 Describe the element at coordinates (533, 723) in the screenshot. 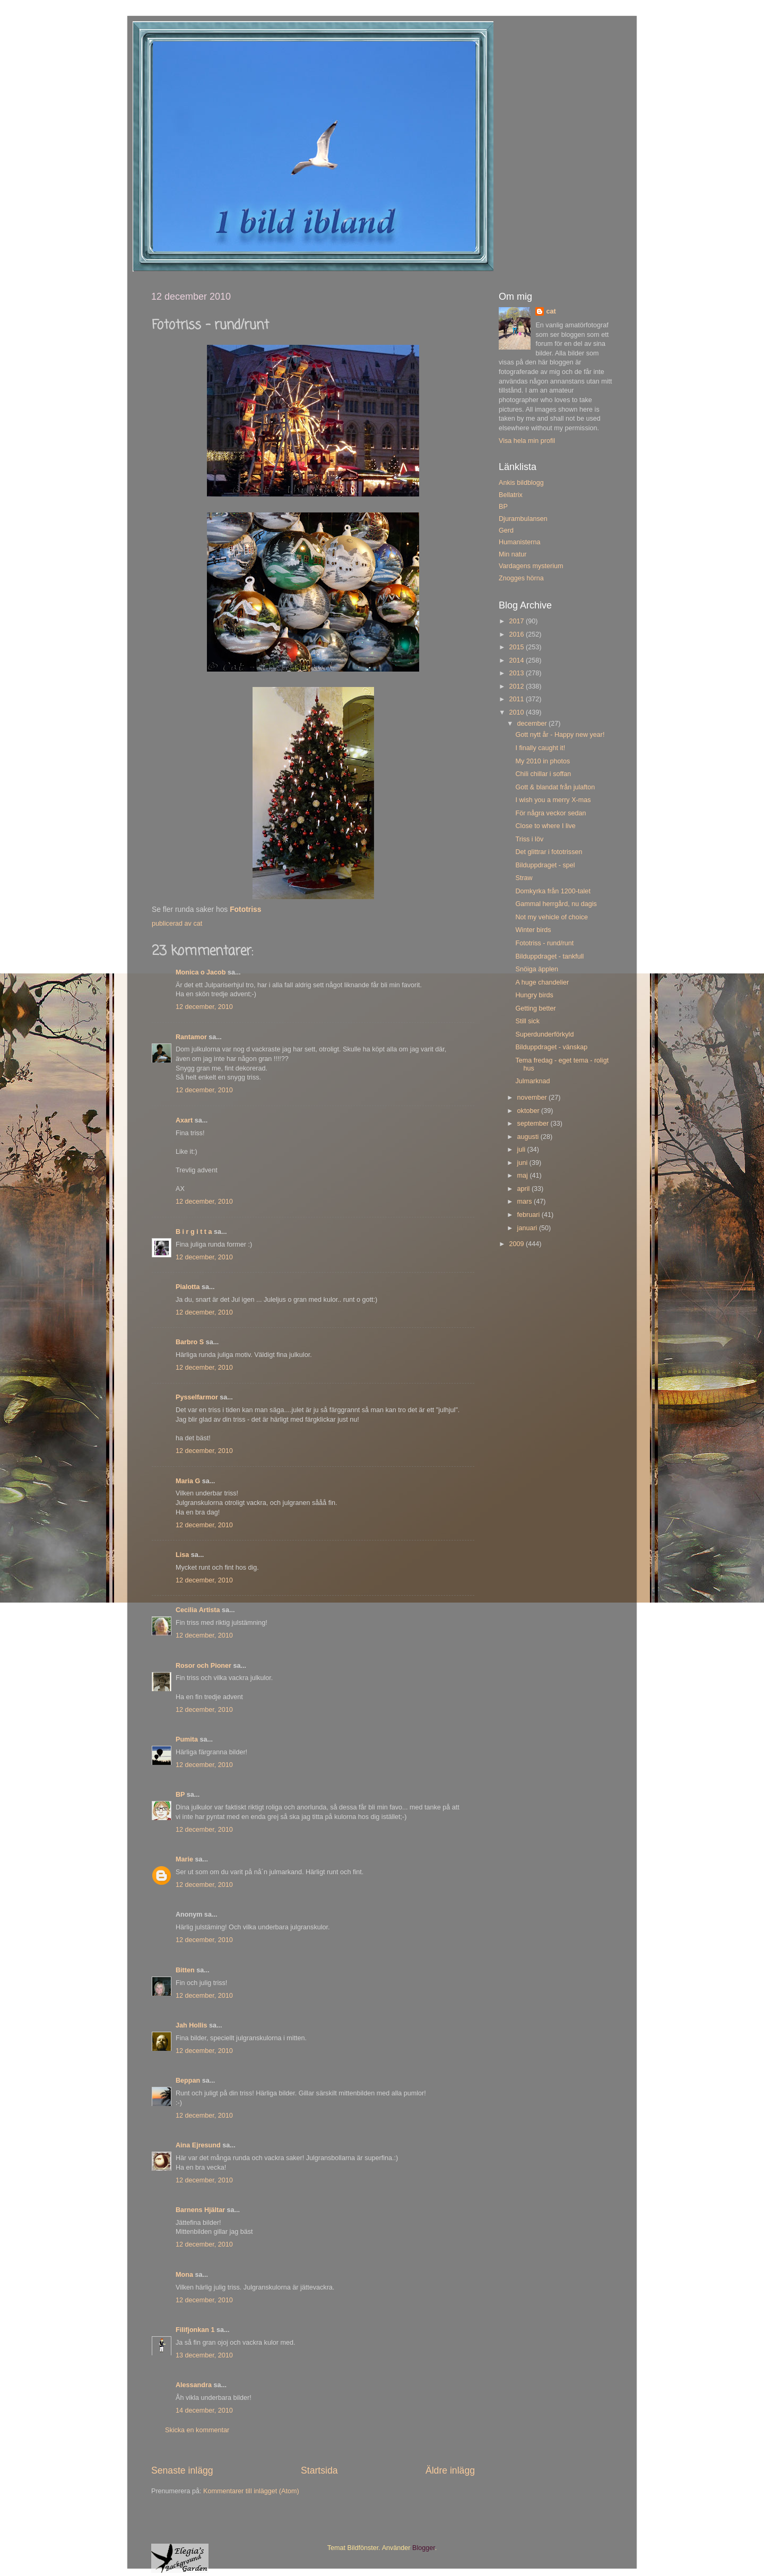

I see `december` at that location.